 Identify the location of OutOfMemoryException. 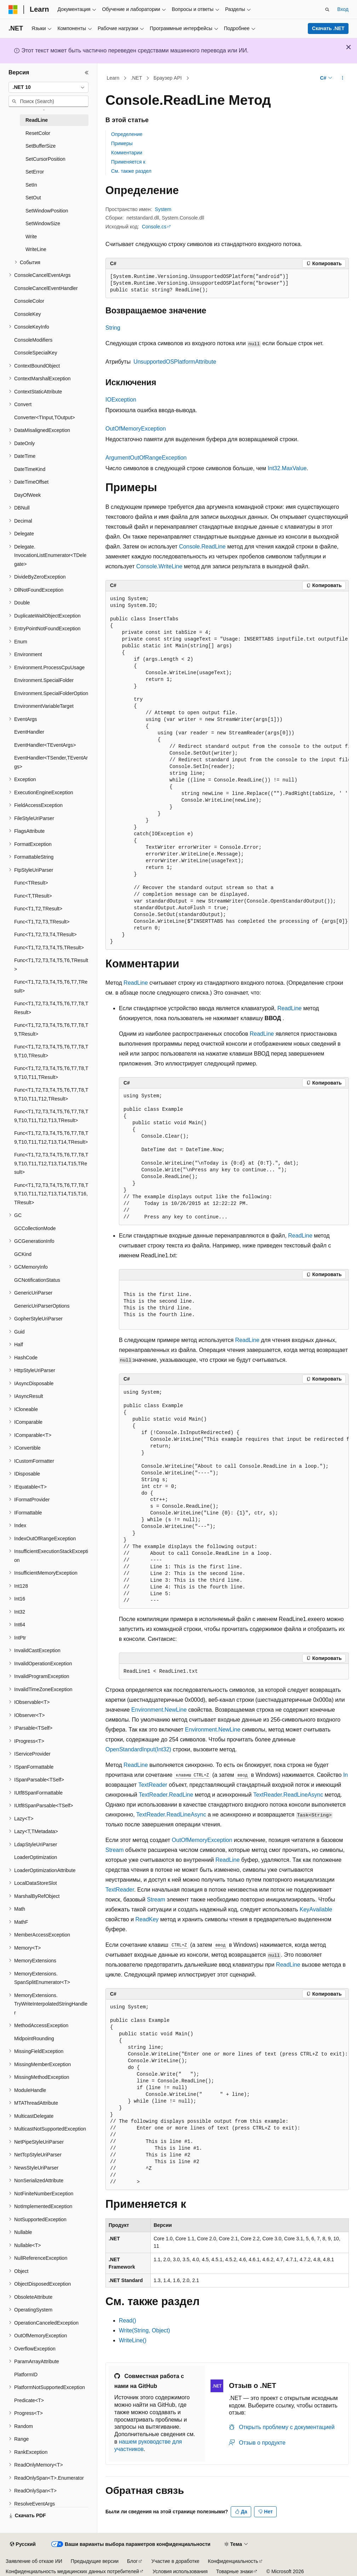
(135, 429).